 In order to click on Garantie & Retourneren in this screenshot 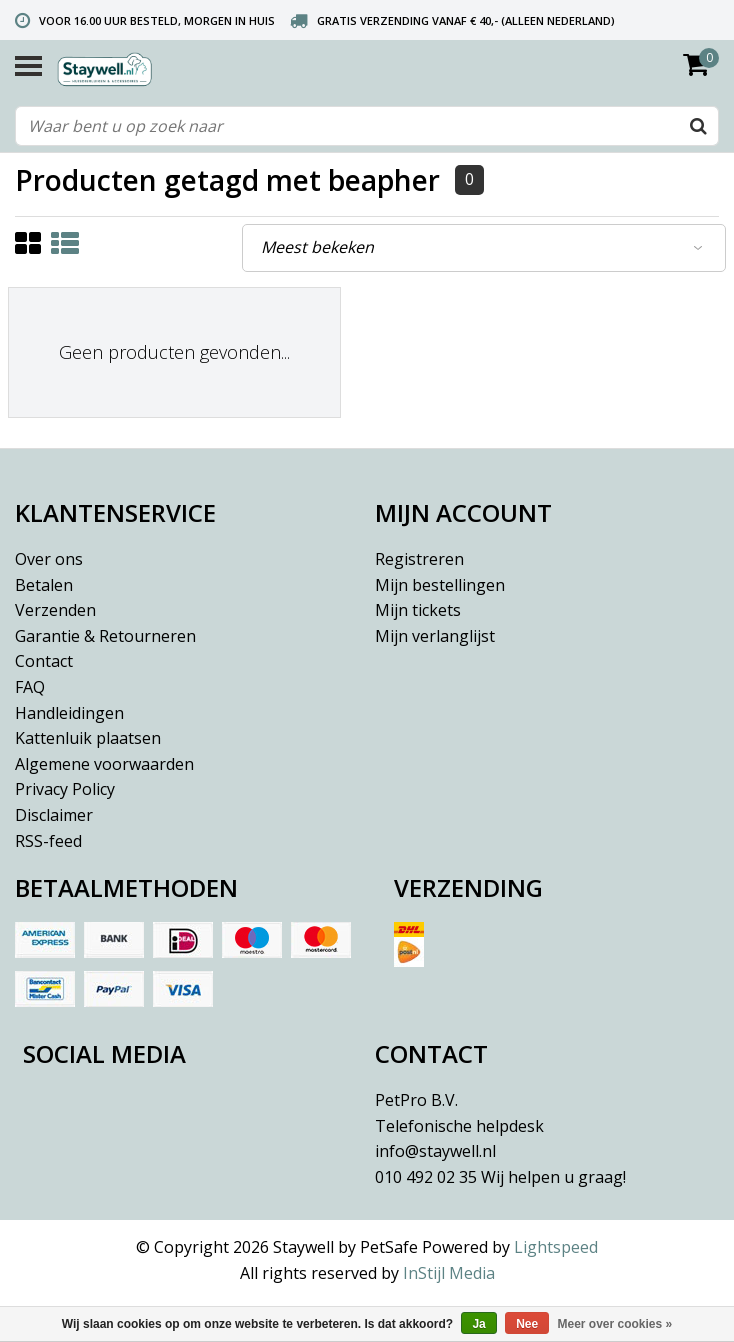, I will do `click(105, 636)`.